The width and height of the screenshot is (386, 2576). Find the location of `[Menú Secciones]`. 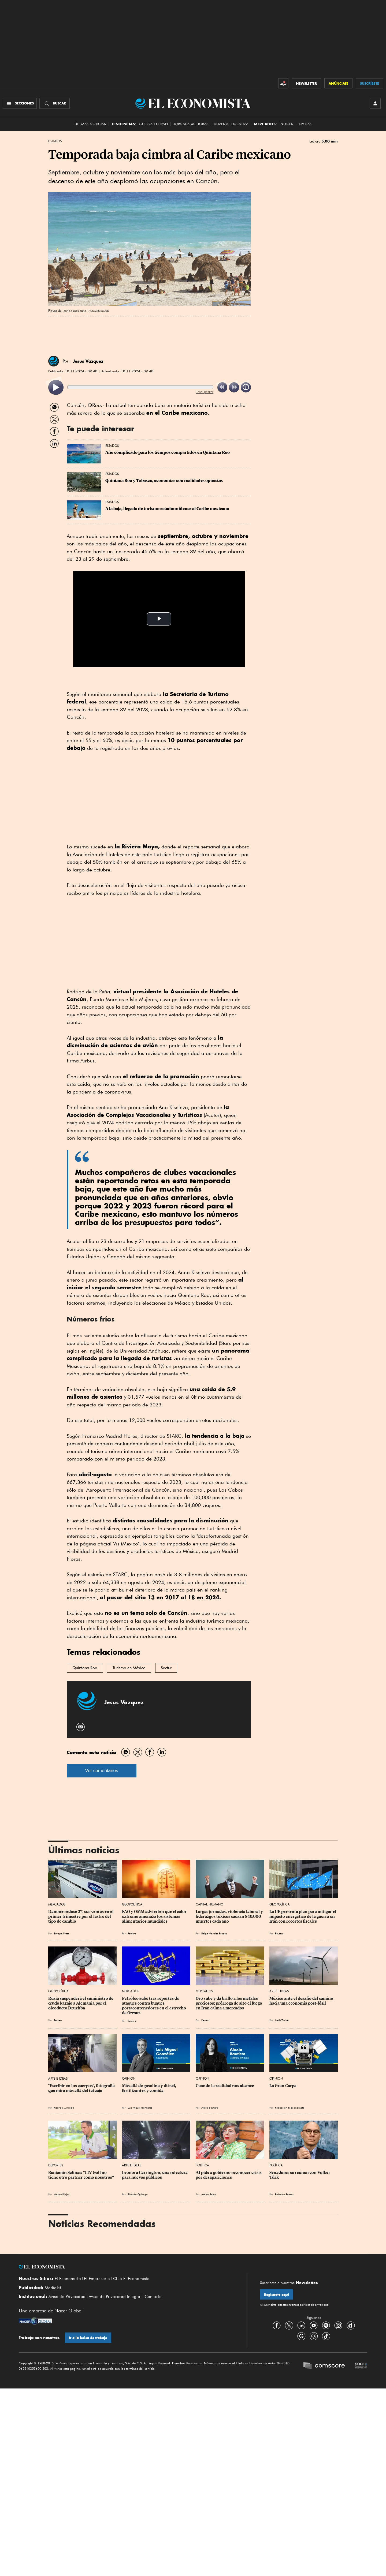

[Menú Secciones] is located at coordinates (20, 103).